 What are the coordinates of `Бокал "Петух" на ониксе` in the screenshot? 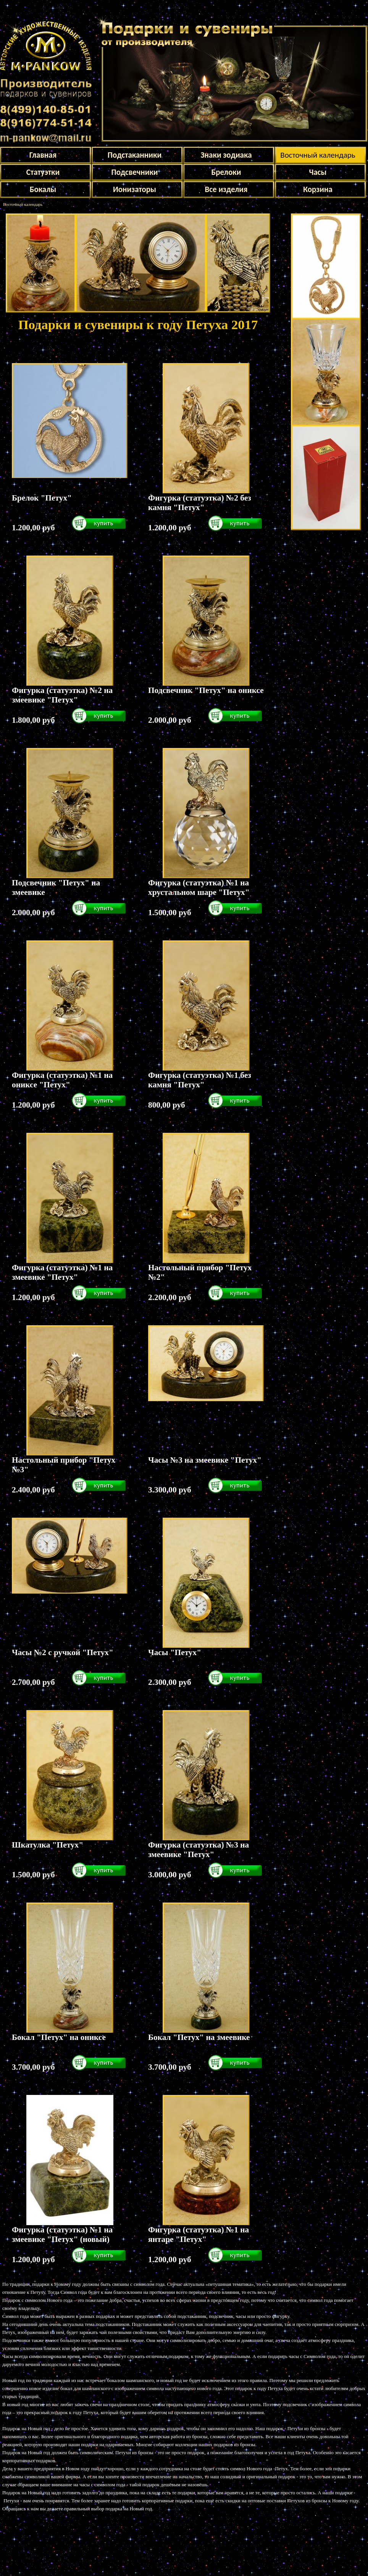 It's located at (59, 2037).